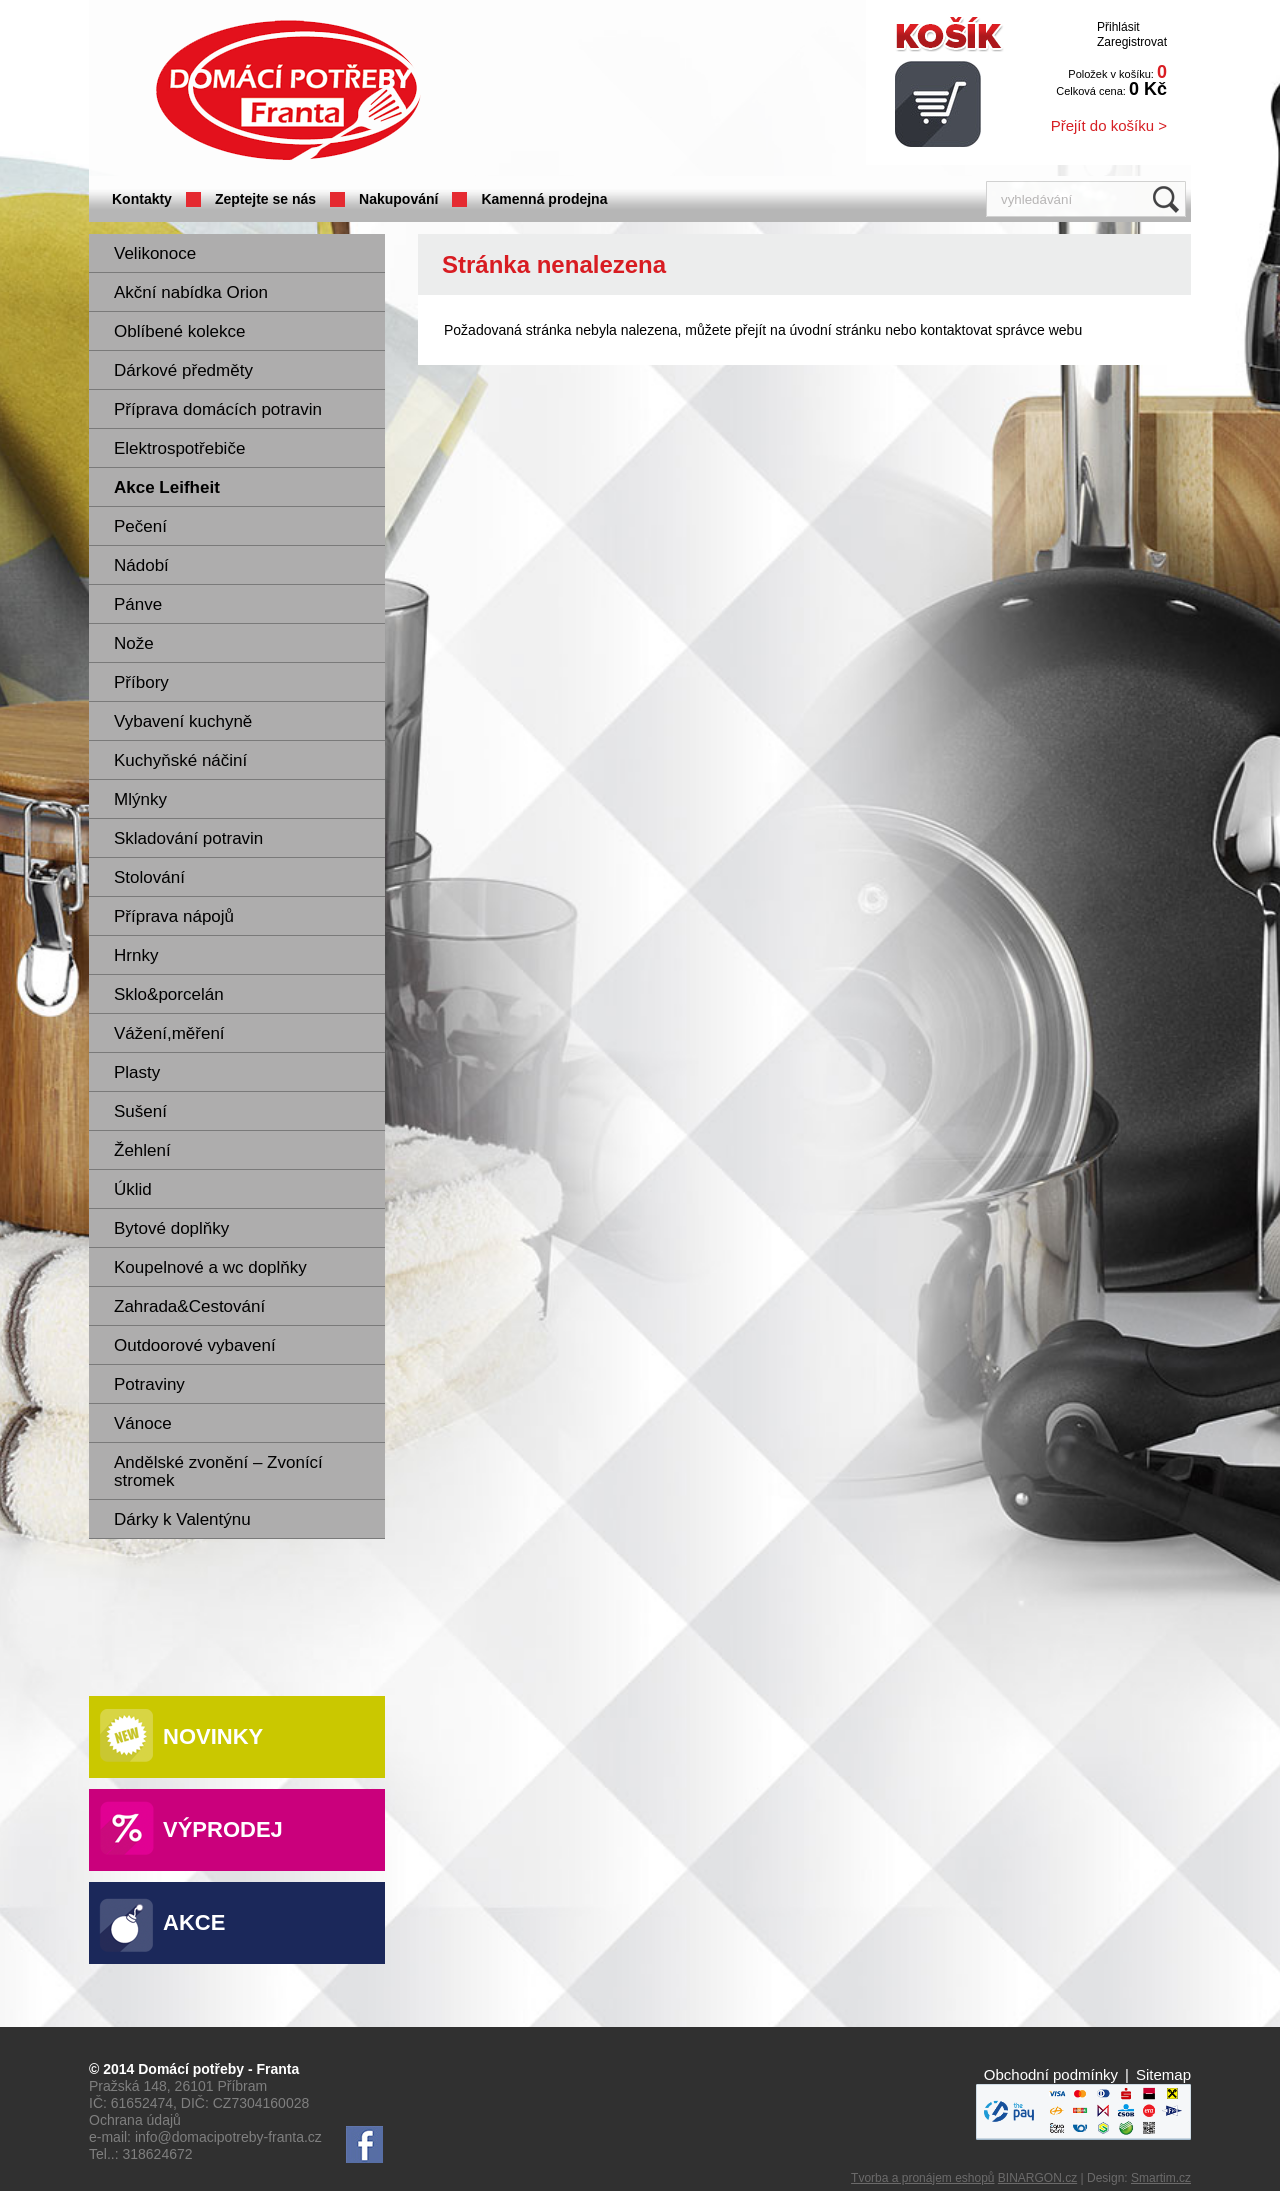  I want to click on Zeptejte se nás, so click(265, 199).